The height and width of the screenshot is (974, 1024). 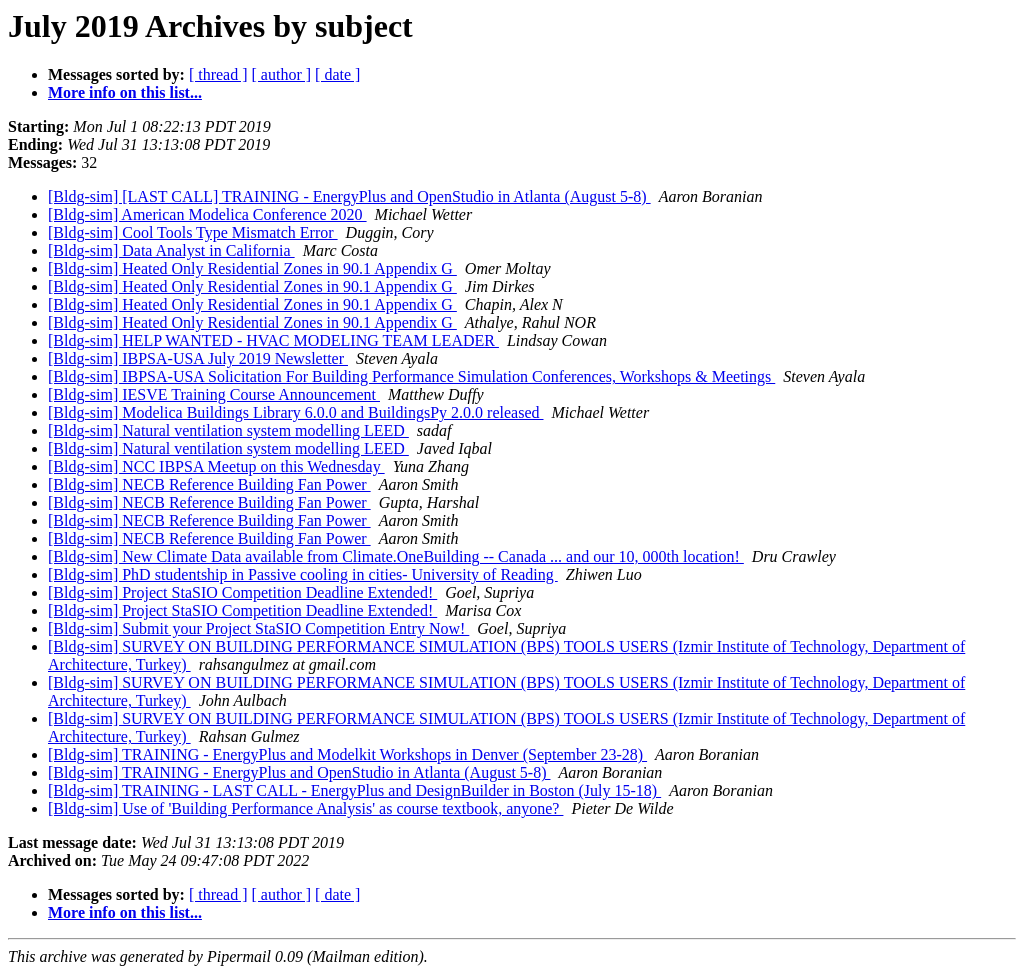 I want to click on [Bldg-sim] TRAINING - EnergyPlus and Modelkit Workshops in Denver (September 23-28), so click(x=347, y=754).